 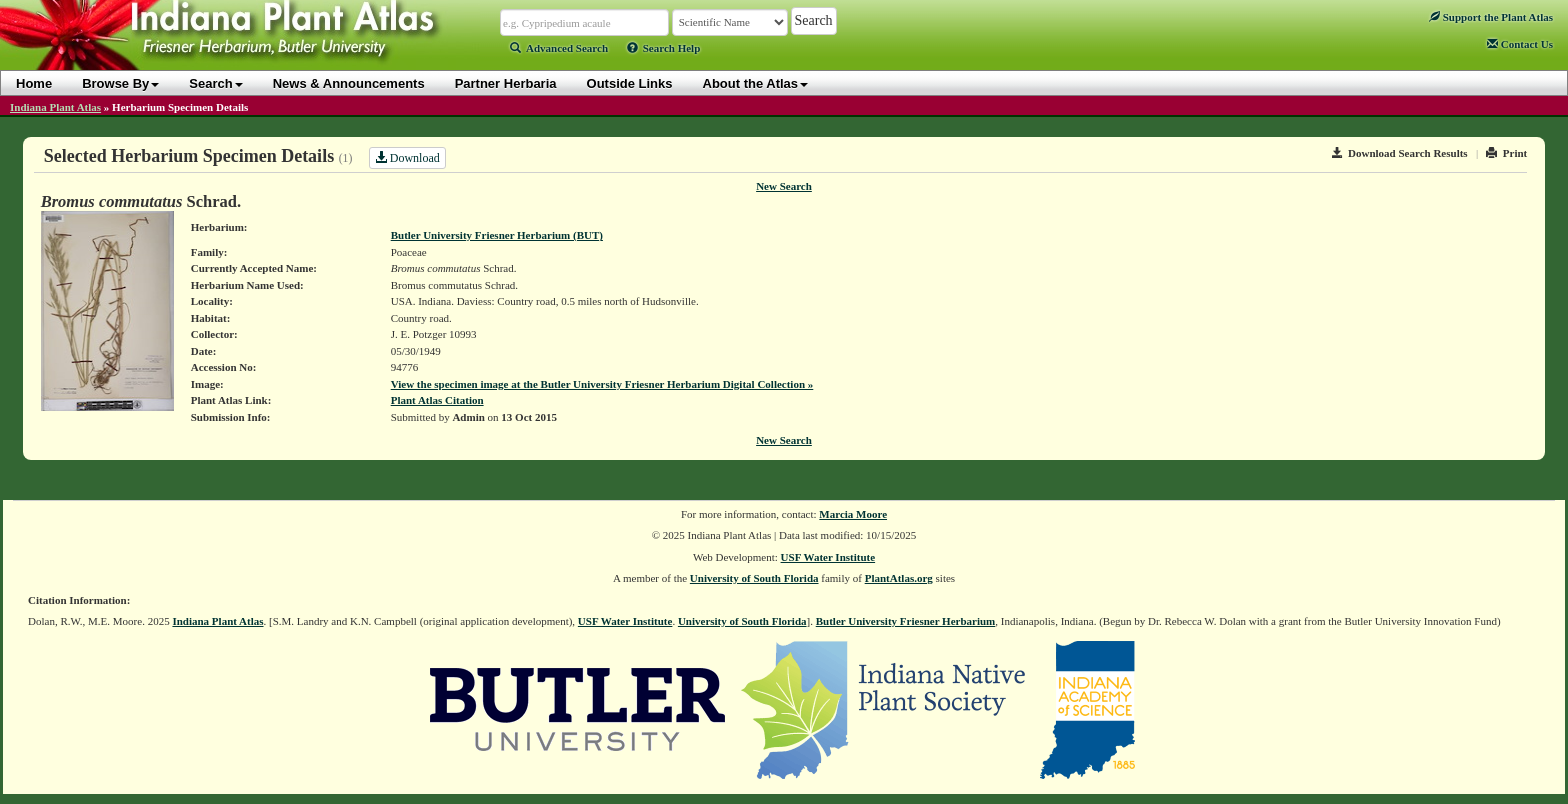 I want to click on Butler University Friesner Herbarium (BUT), so click(x=497, y=235).